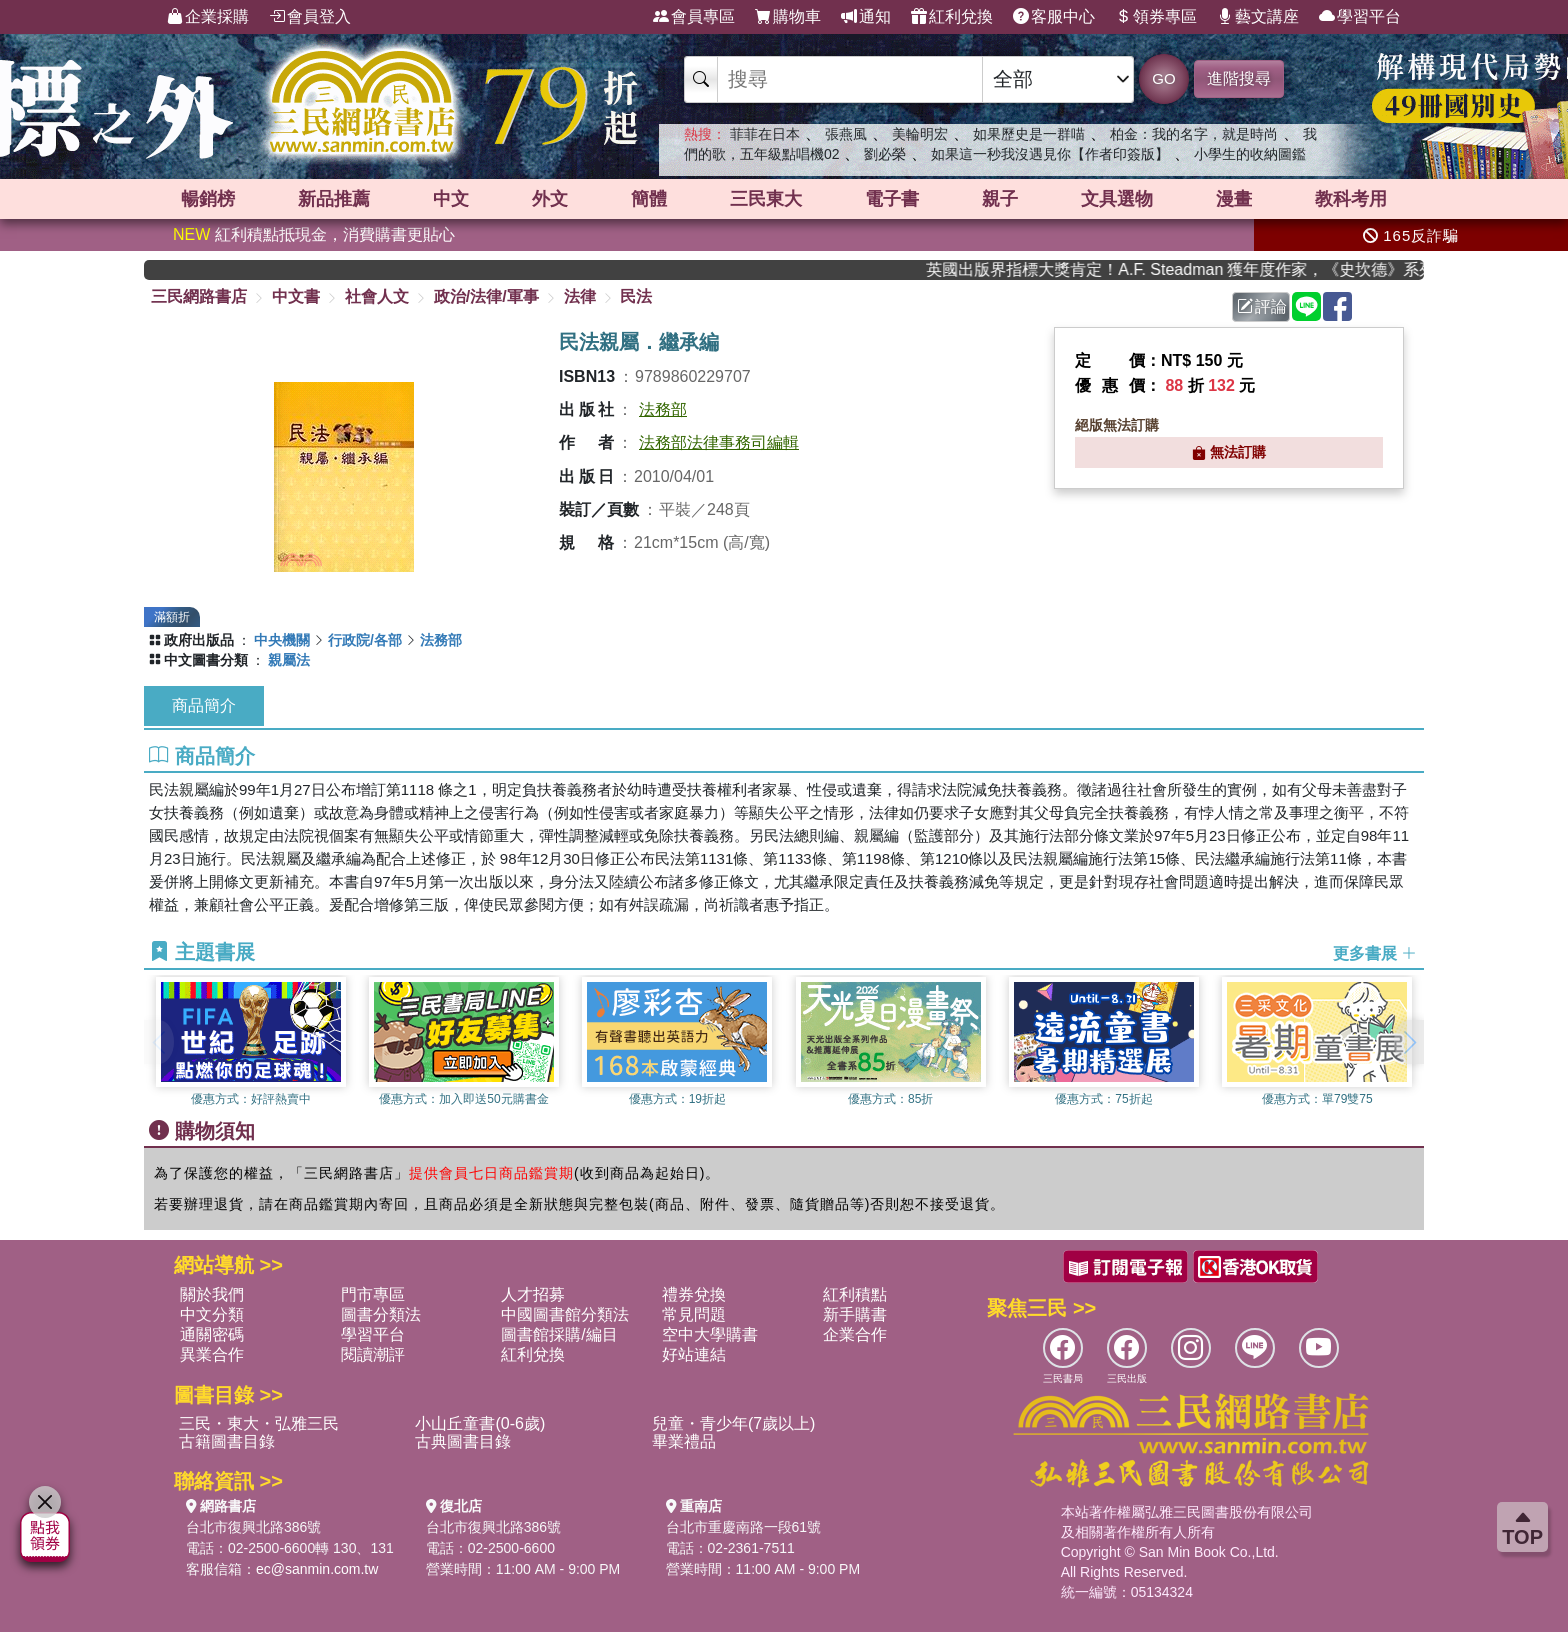 The width and height of the screenshot is (1568, 1632). I want to click on 中國圖書館分類法, so click(565, 1314).